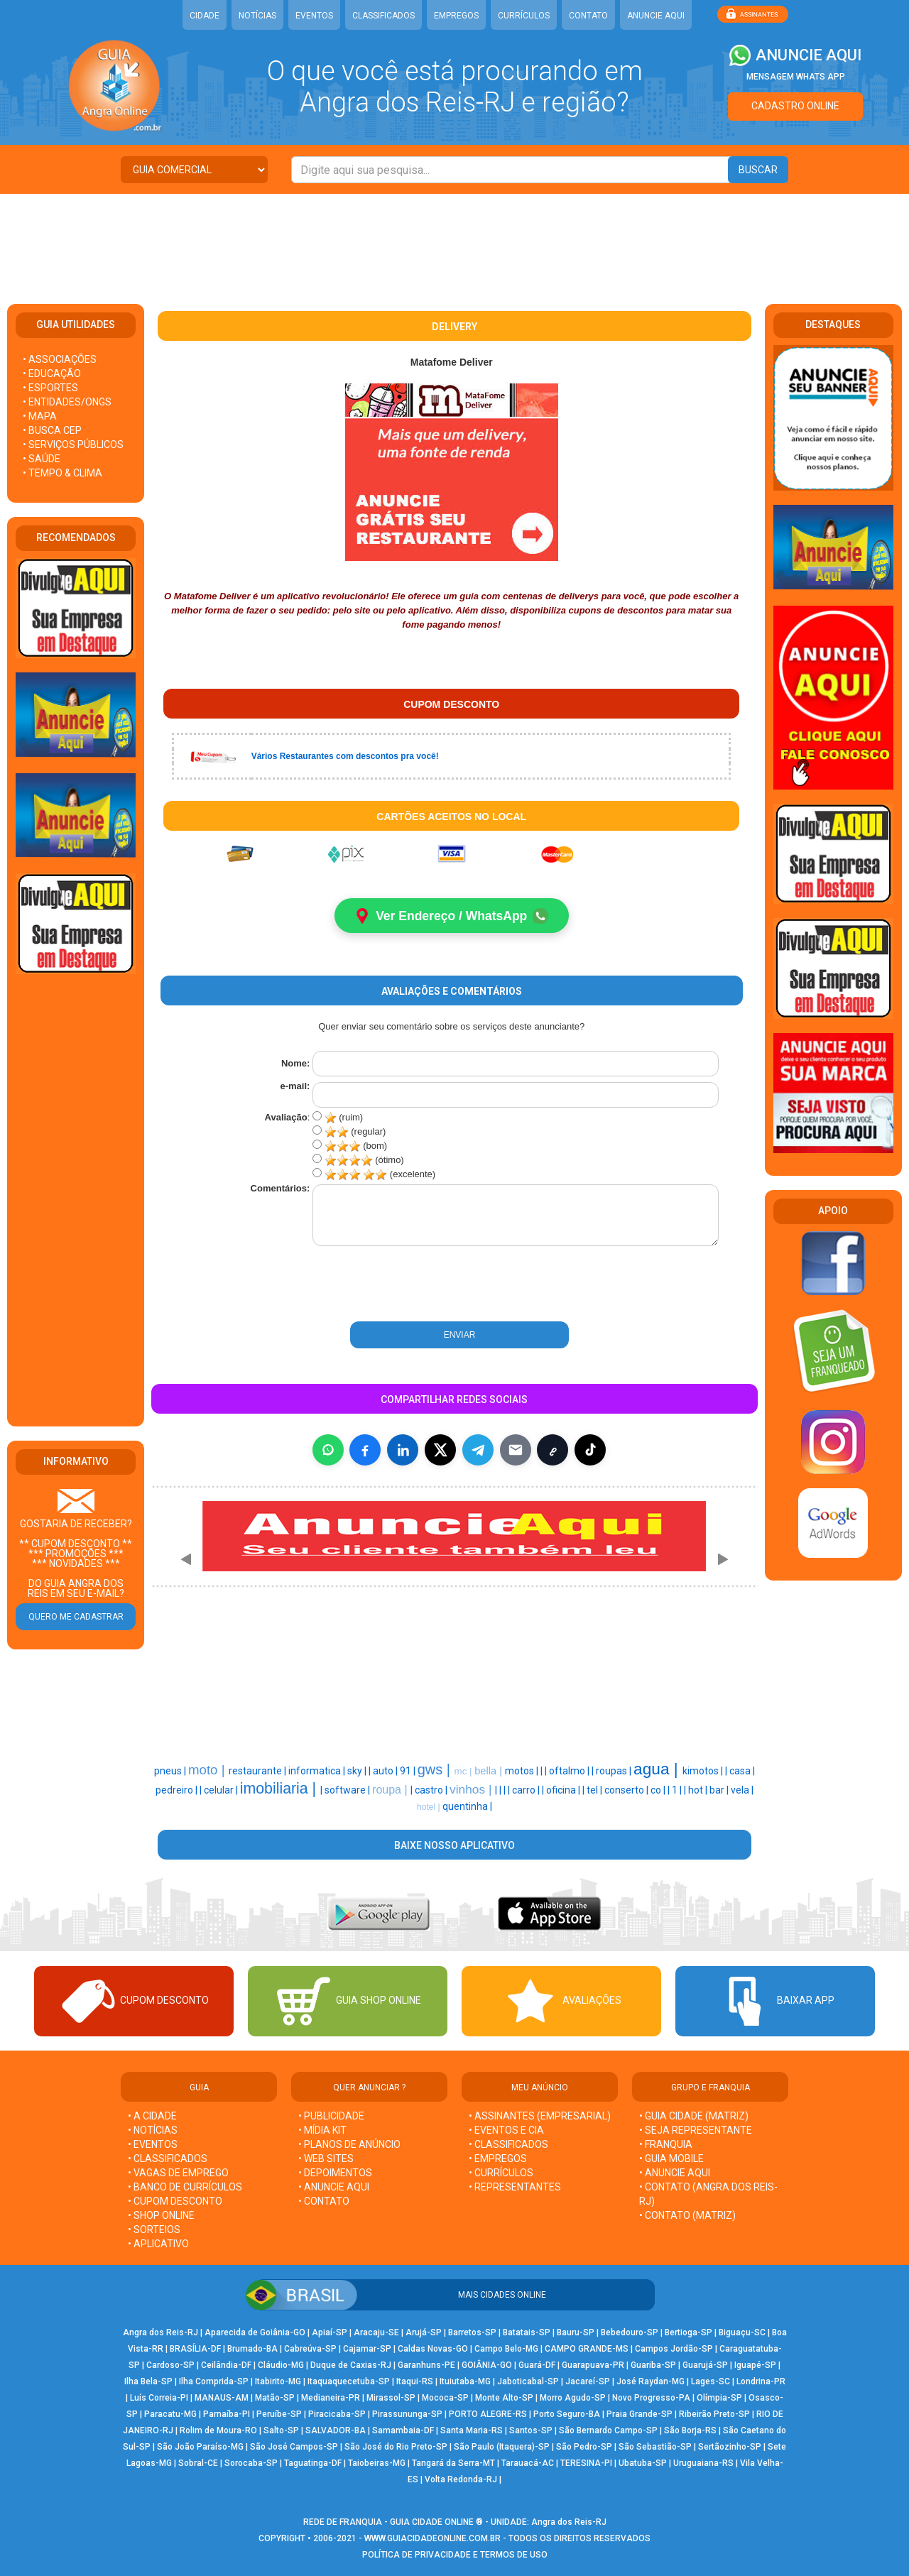 The height and width of the screenshot is (2576, 909). I want to click on quentinha |, so click(467, 1807).